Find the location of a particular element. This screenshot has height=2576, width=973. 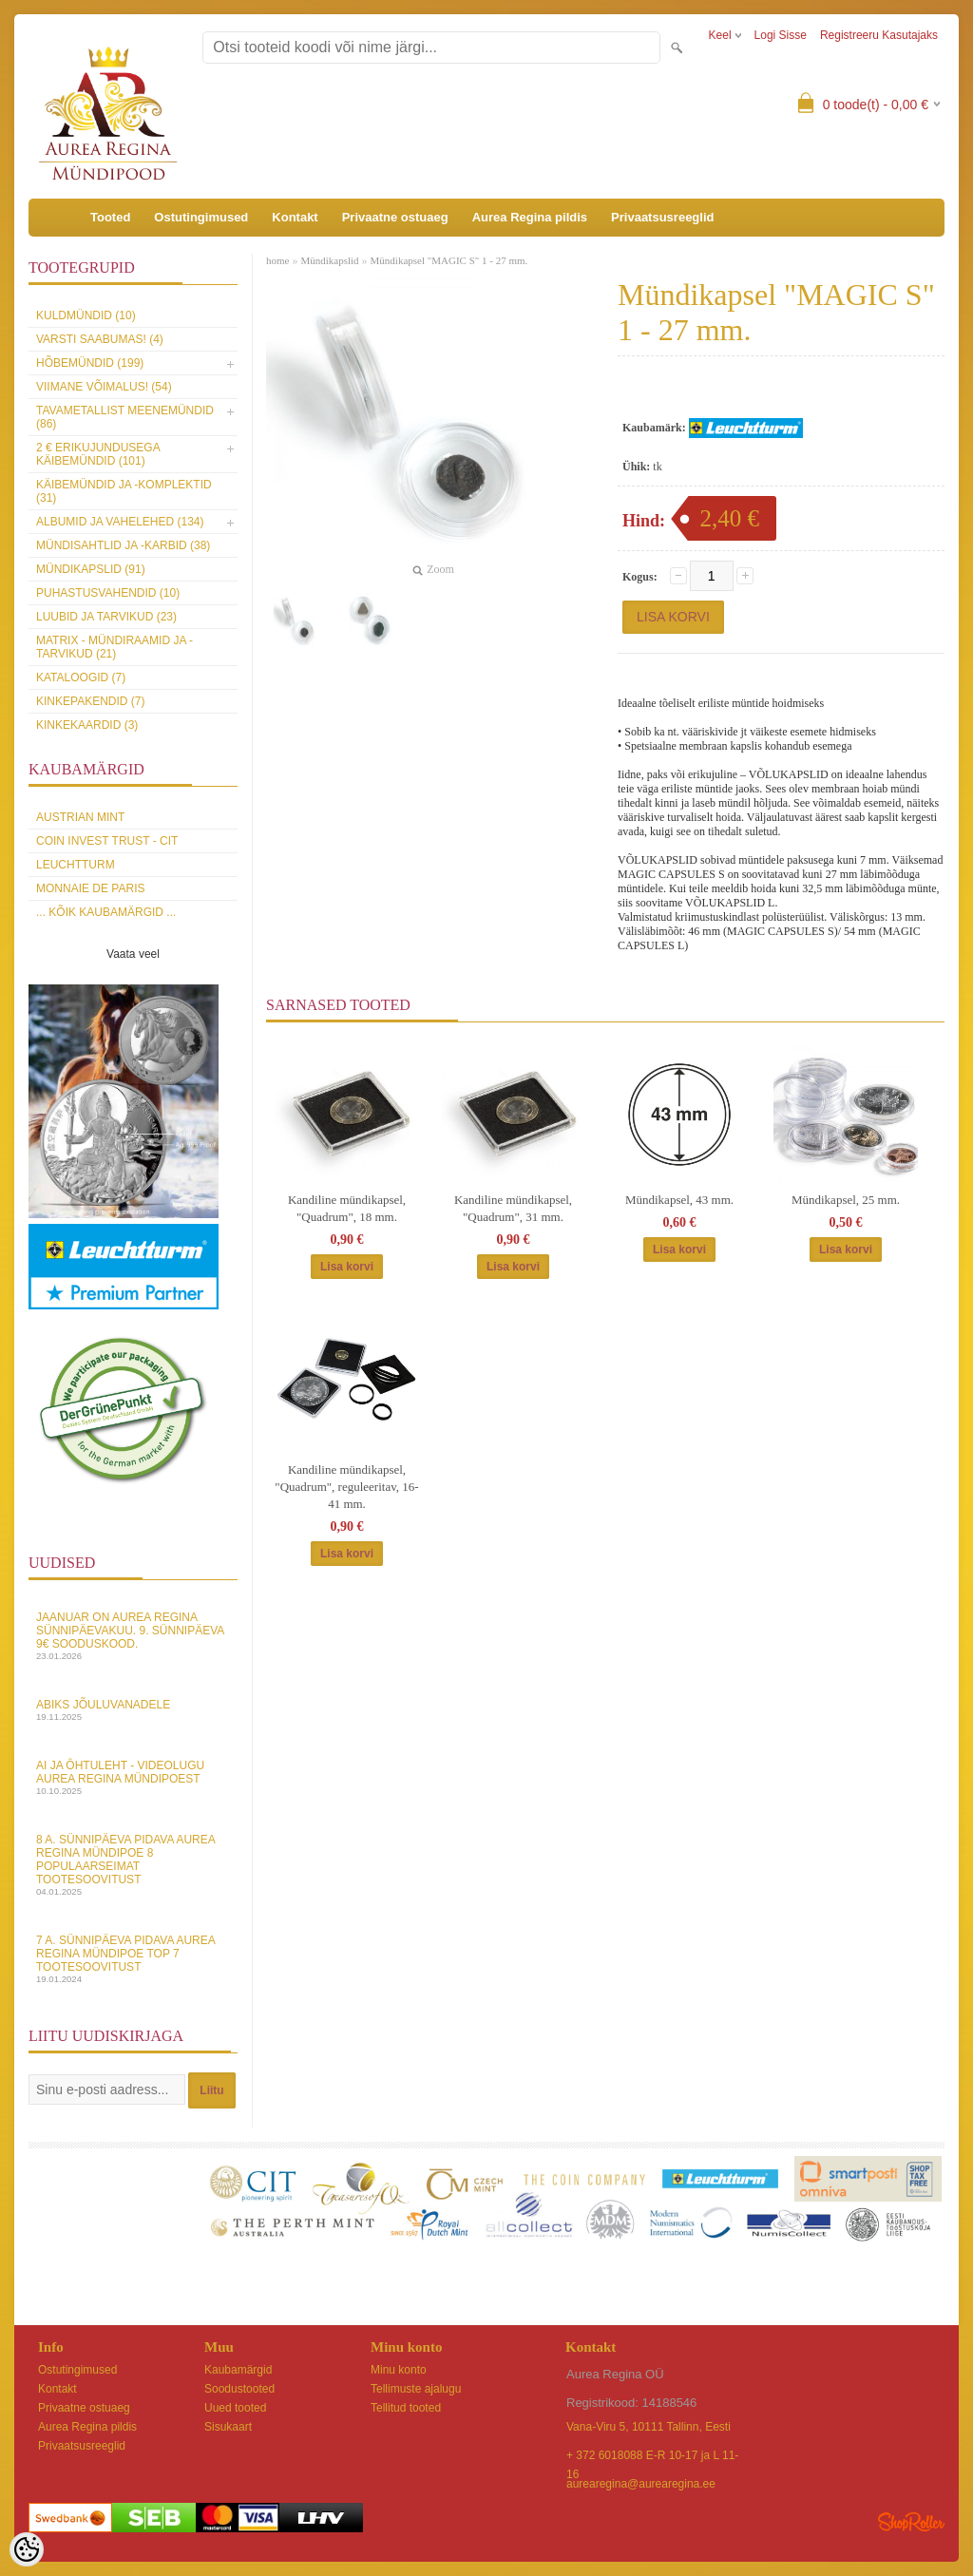

Shoproller.ee is located at coordinates (911, 2521).